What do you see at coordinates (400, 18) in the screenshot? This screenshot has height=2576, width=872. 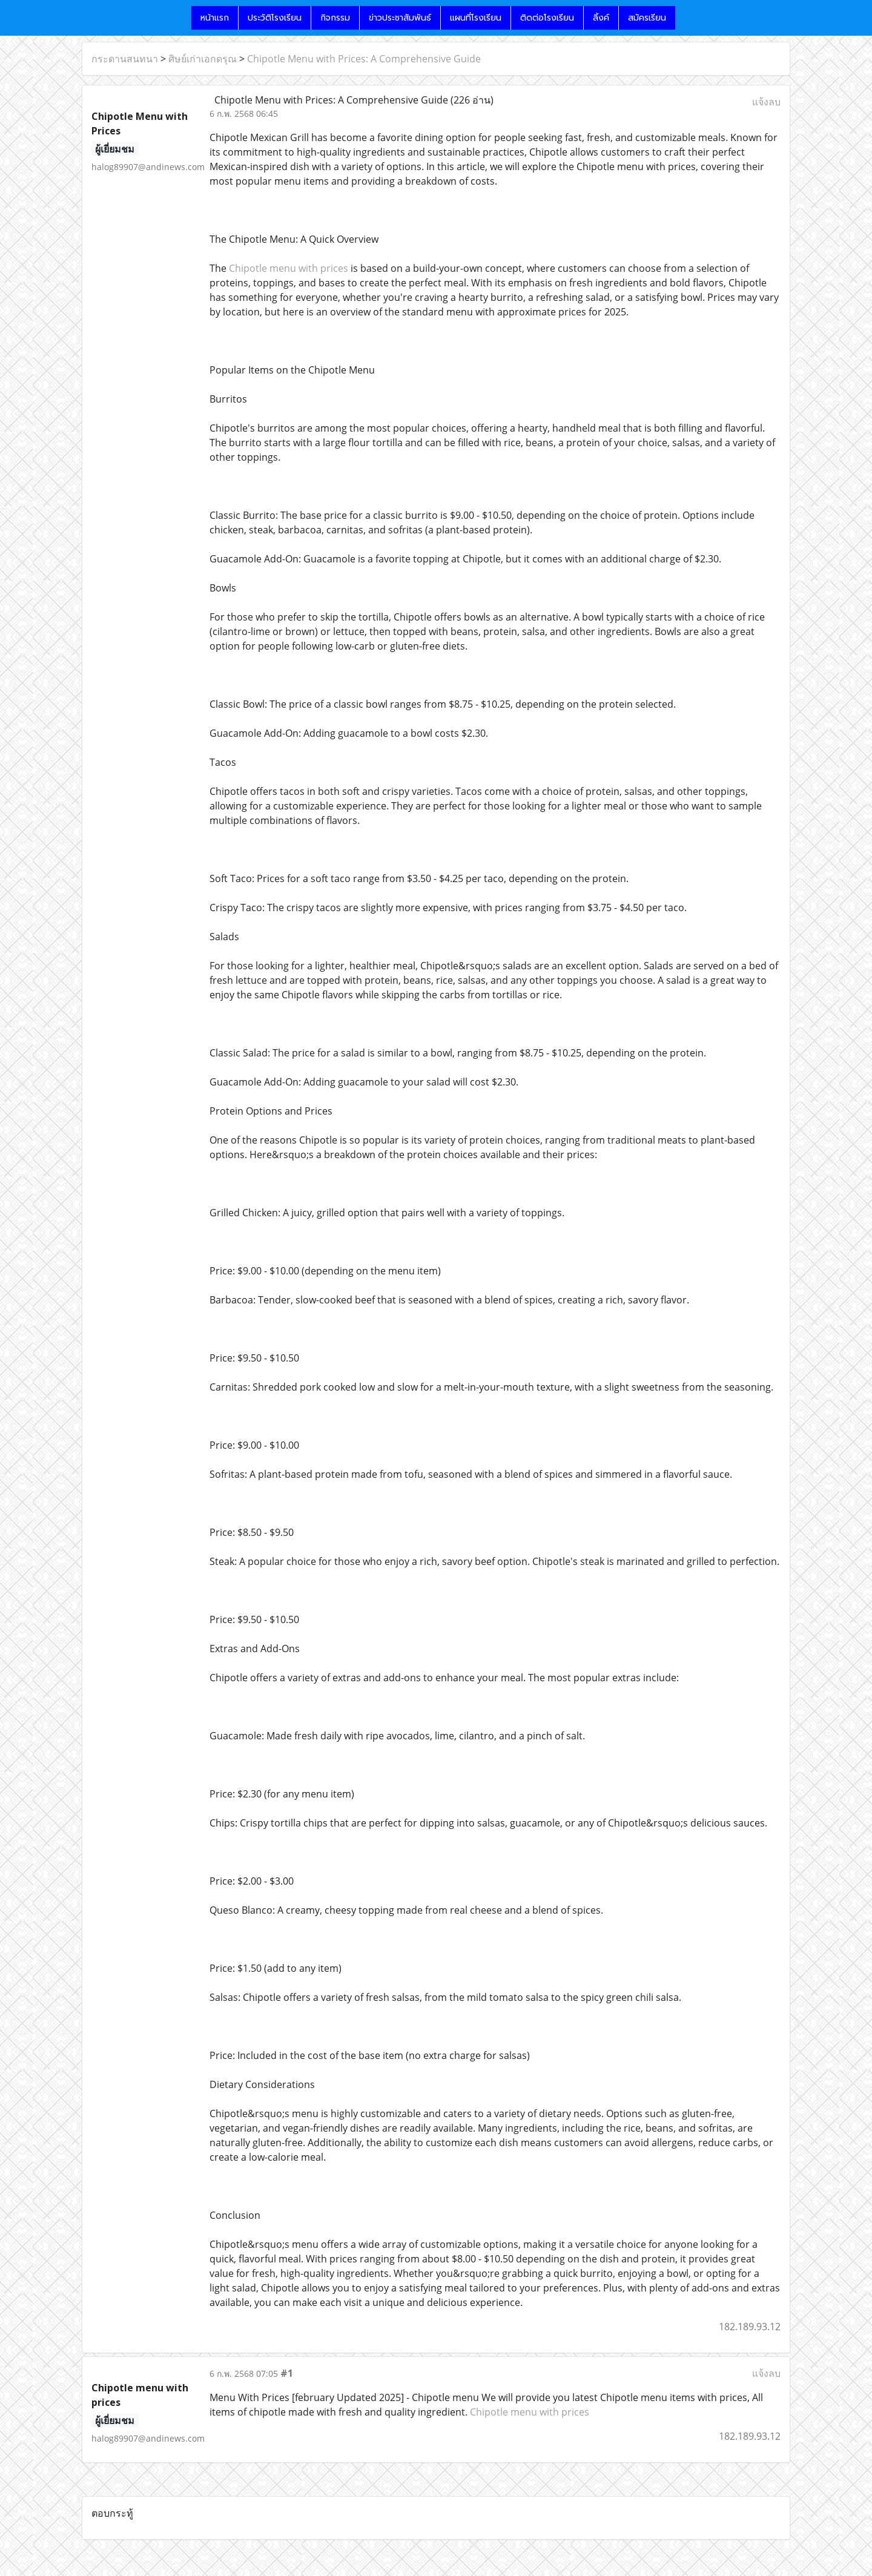 I see `ข่าวประชาสัมพันธ์` at bounding box center [400, 18].